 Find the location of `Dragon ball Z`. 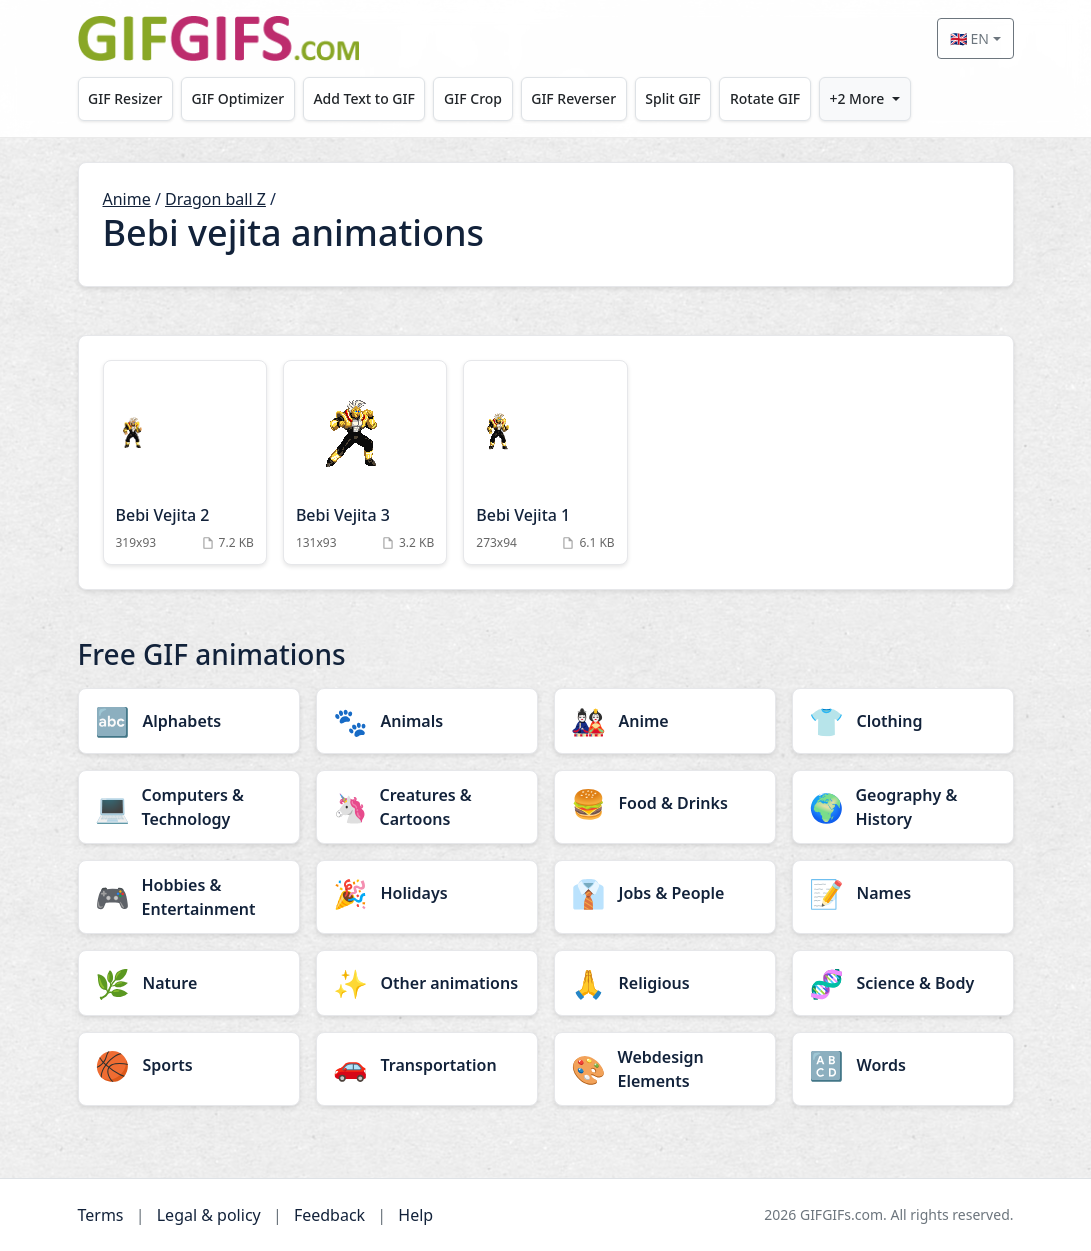

Dragon ball Z is located at coordinates (215, 199).